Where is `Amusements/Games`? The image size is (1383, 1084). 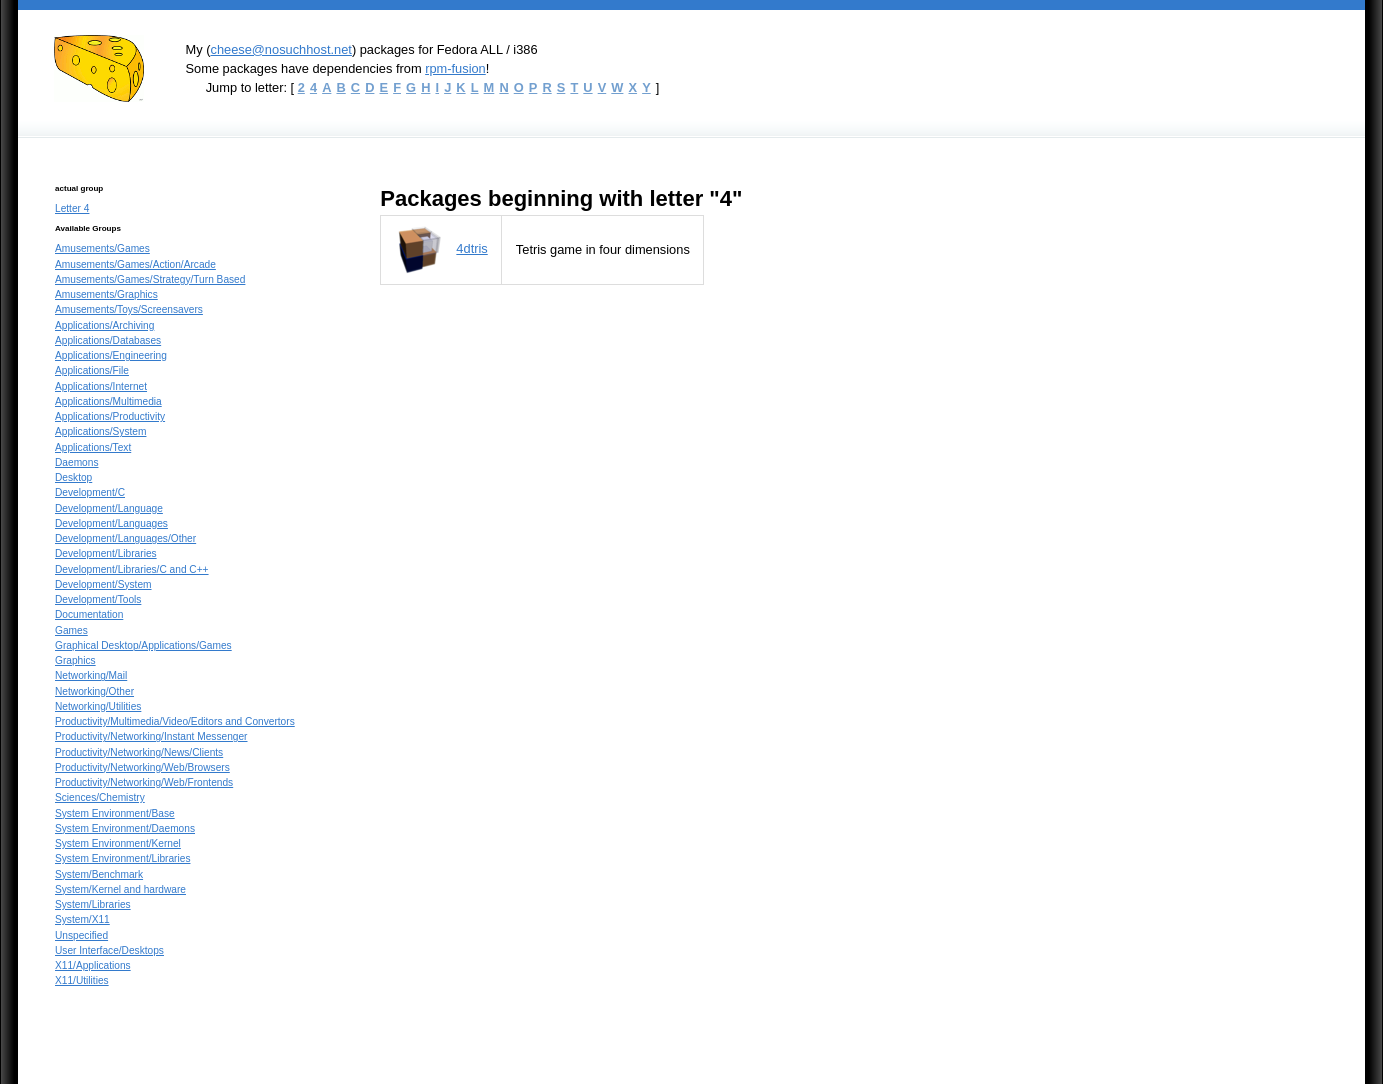 Amusements/Games is located at coordinates (102, 248).